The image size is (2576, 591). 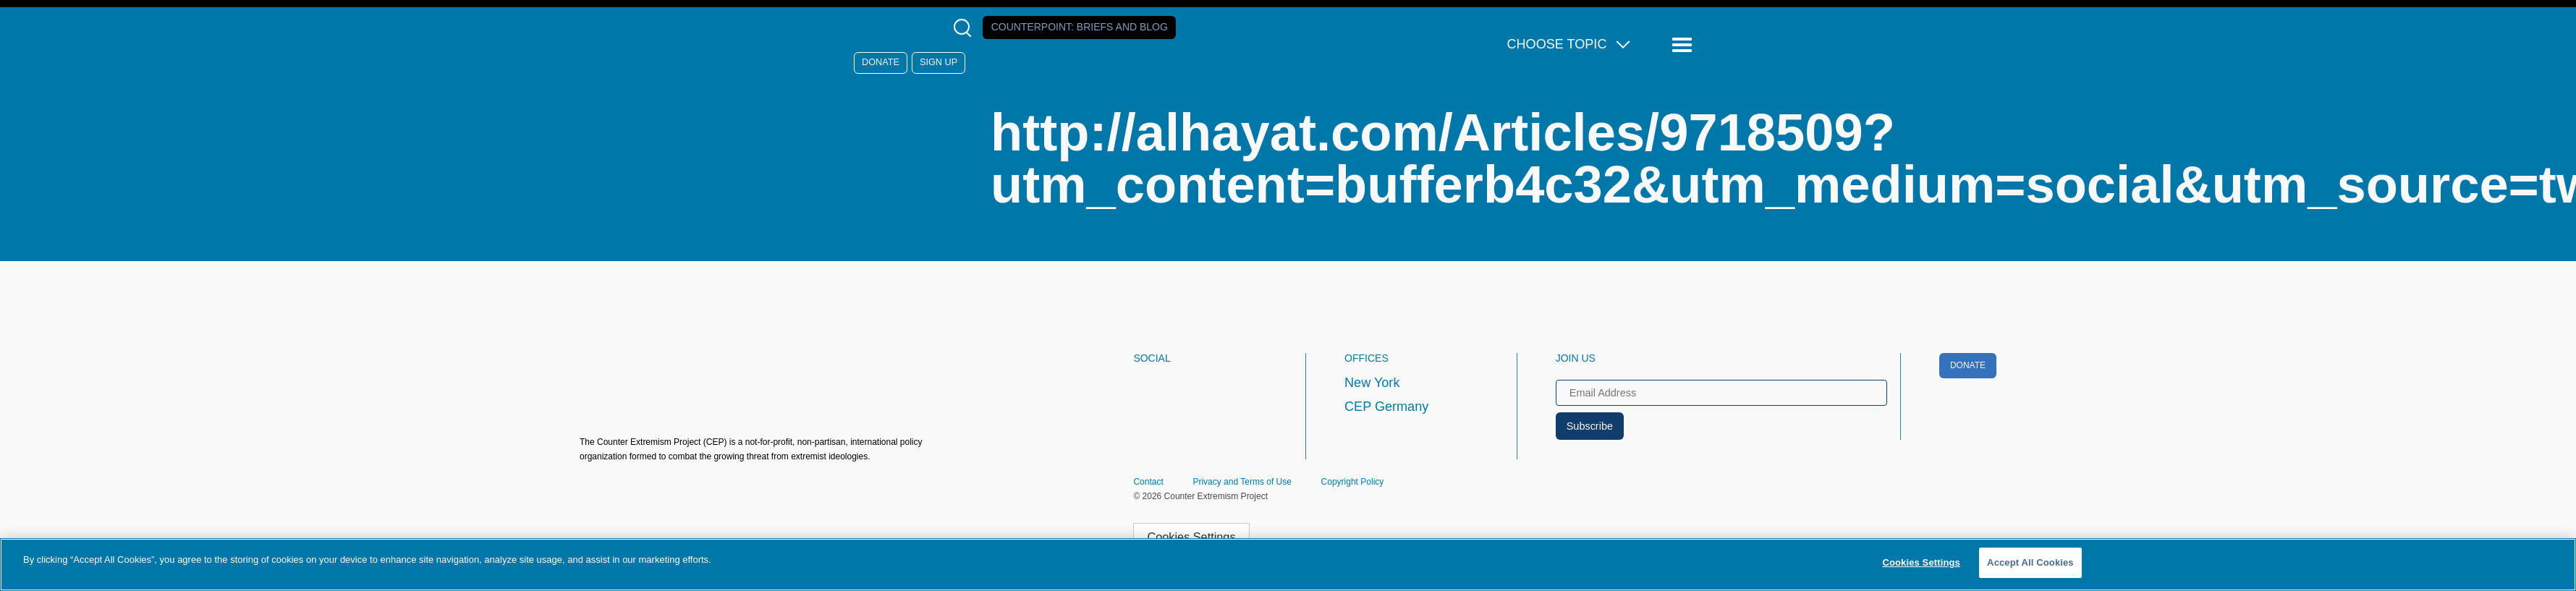 What do you see at coordinates (1371, 382) in the screenshot?
I see `New York` at bounding box center [1371, 382].